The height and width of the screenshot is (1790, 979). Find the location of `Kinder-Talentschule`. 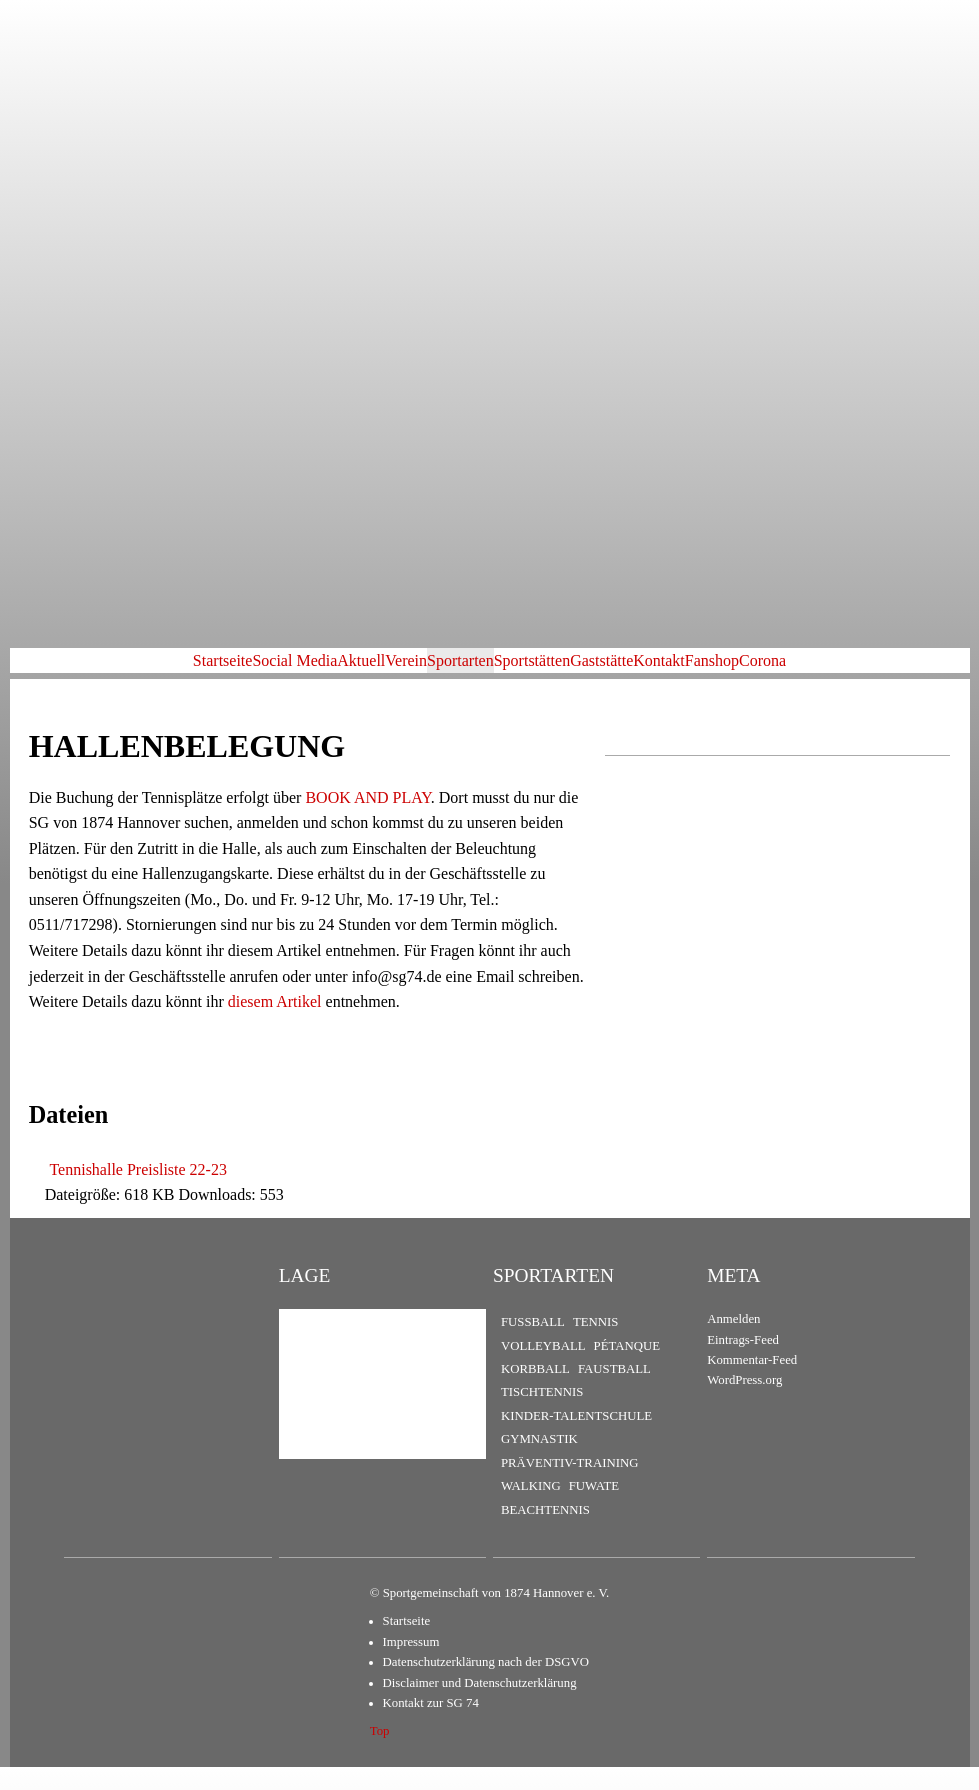

Kinder-Talentschule is located at coordinates (576, 1438).